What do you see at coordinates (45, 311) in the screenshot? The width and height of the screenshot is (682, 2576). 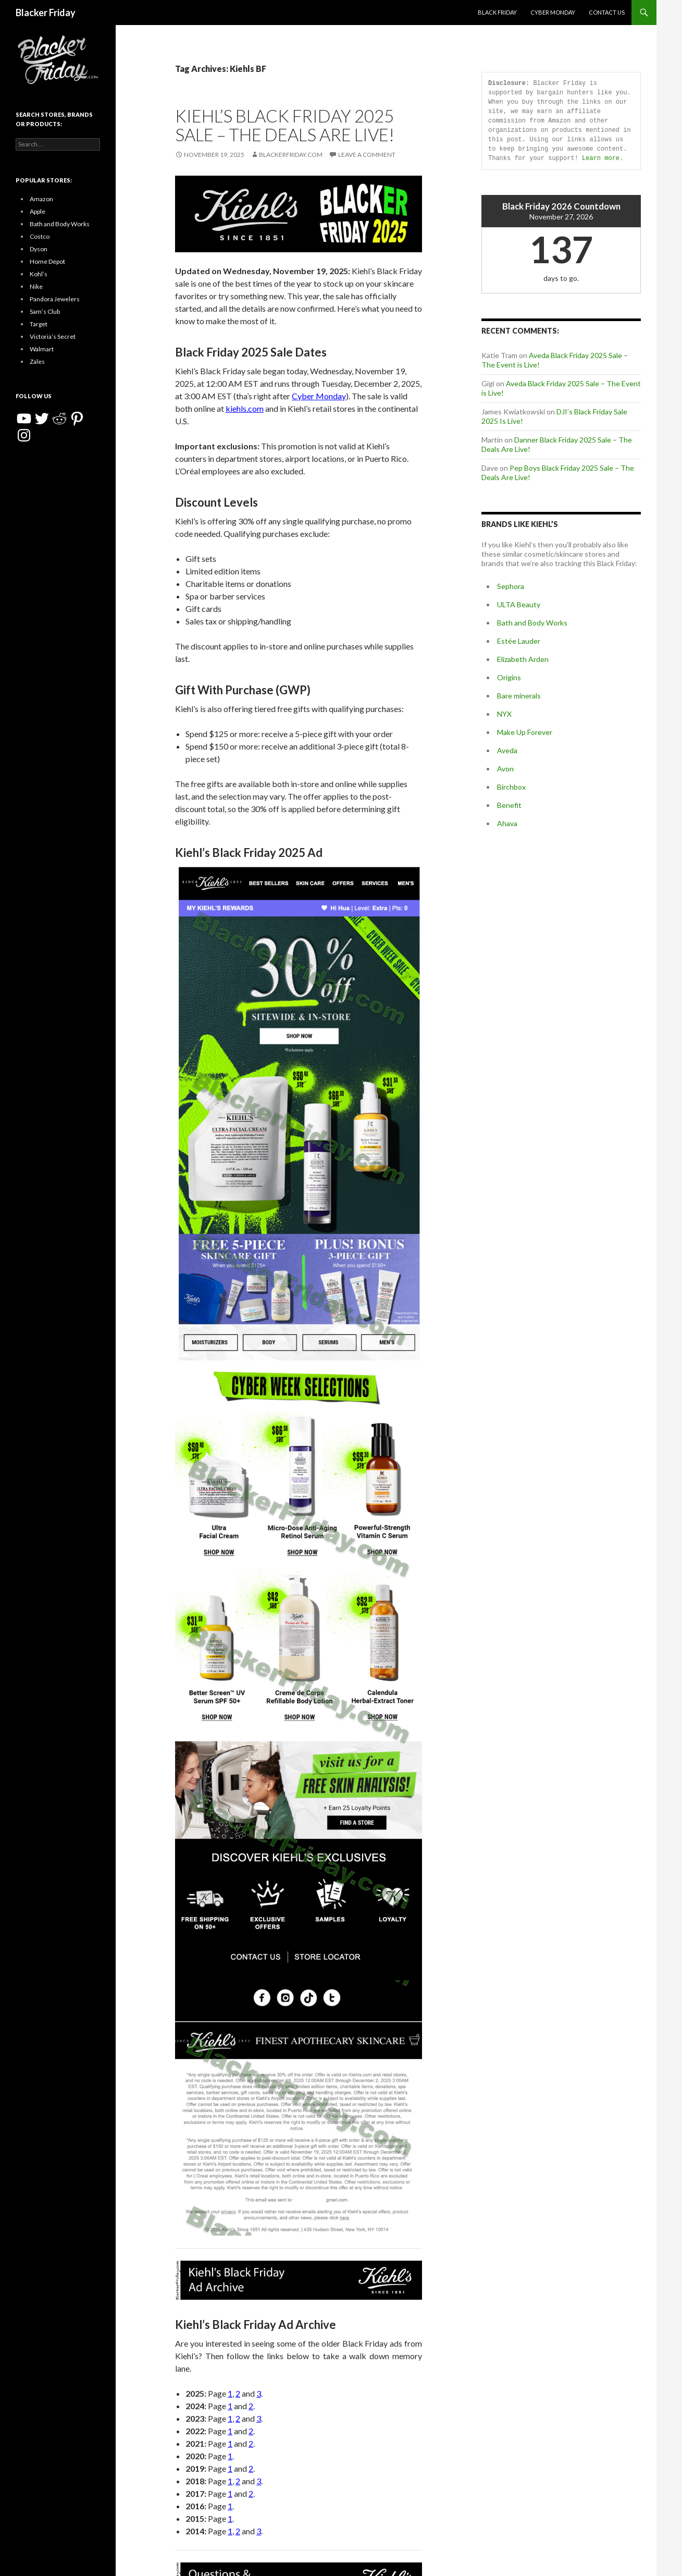 I see `Sam’s Club` at bounding box center [45, 311].